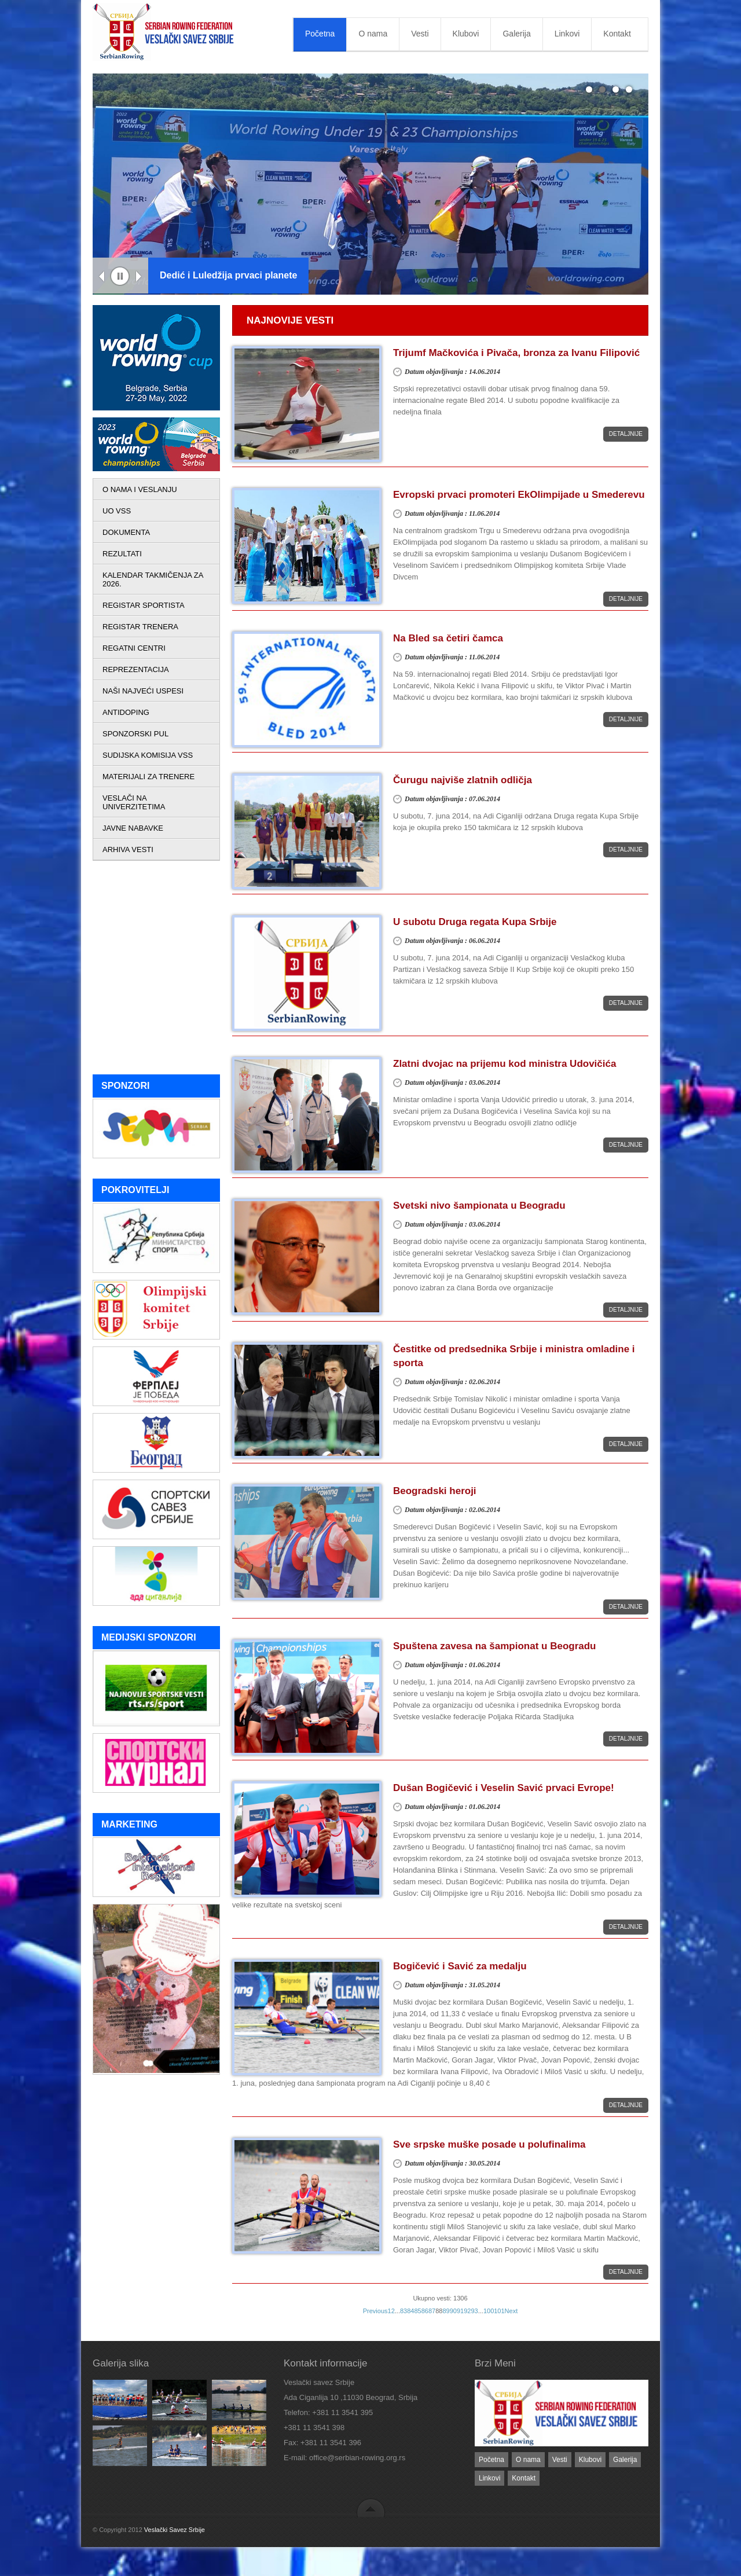  I want to click on Detaljnije, so click(626, 434).